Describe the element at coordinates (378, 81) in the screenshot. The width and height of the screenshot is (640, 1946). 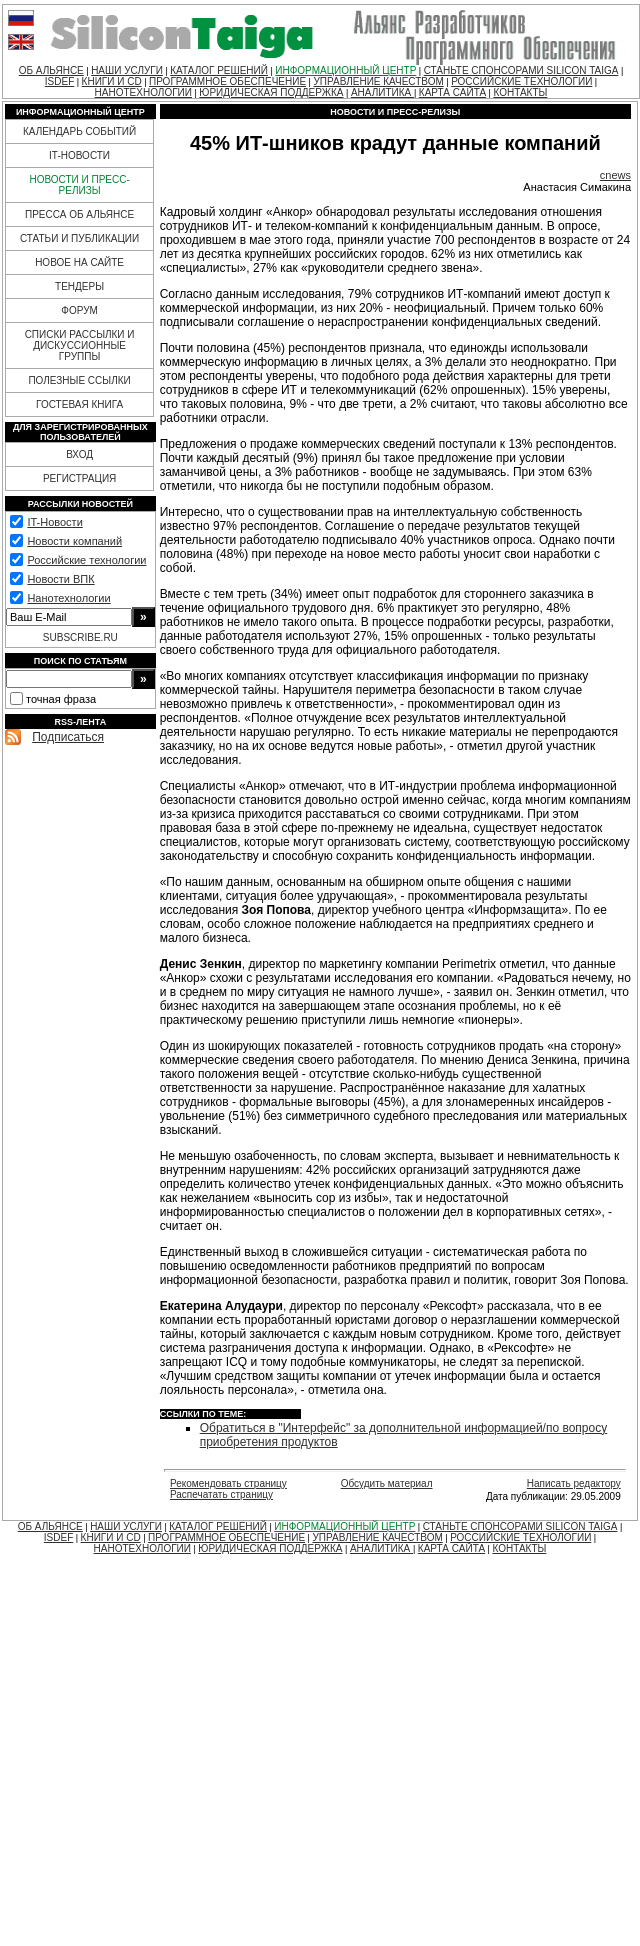
I see `УПРАВЛЕНИЕ КАЧЕСТВОМ` at that location.